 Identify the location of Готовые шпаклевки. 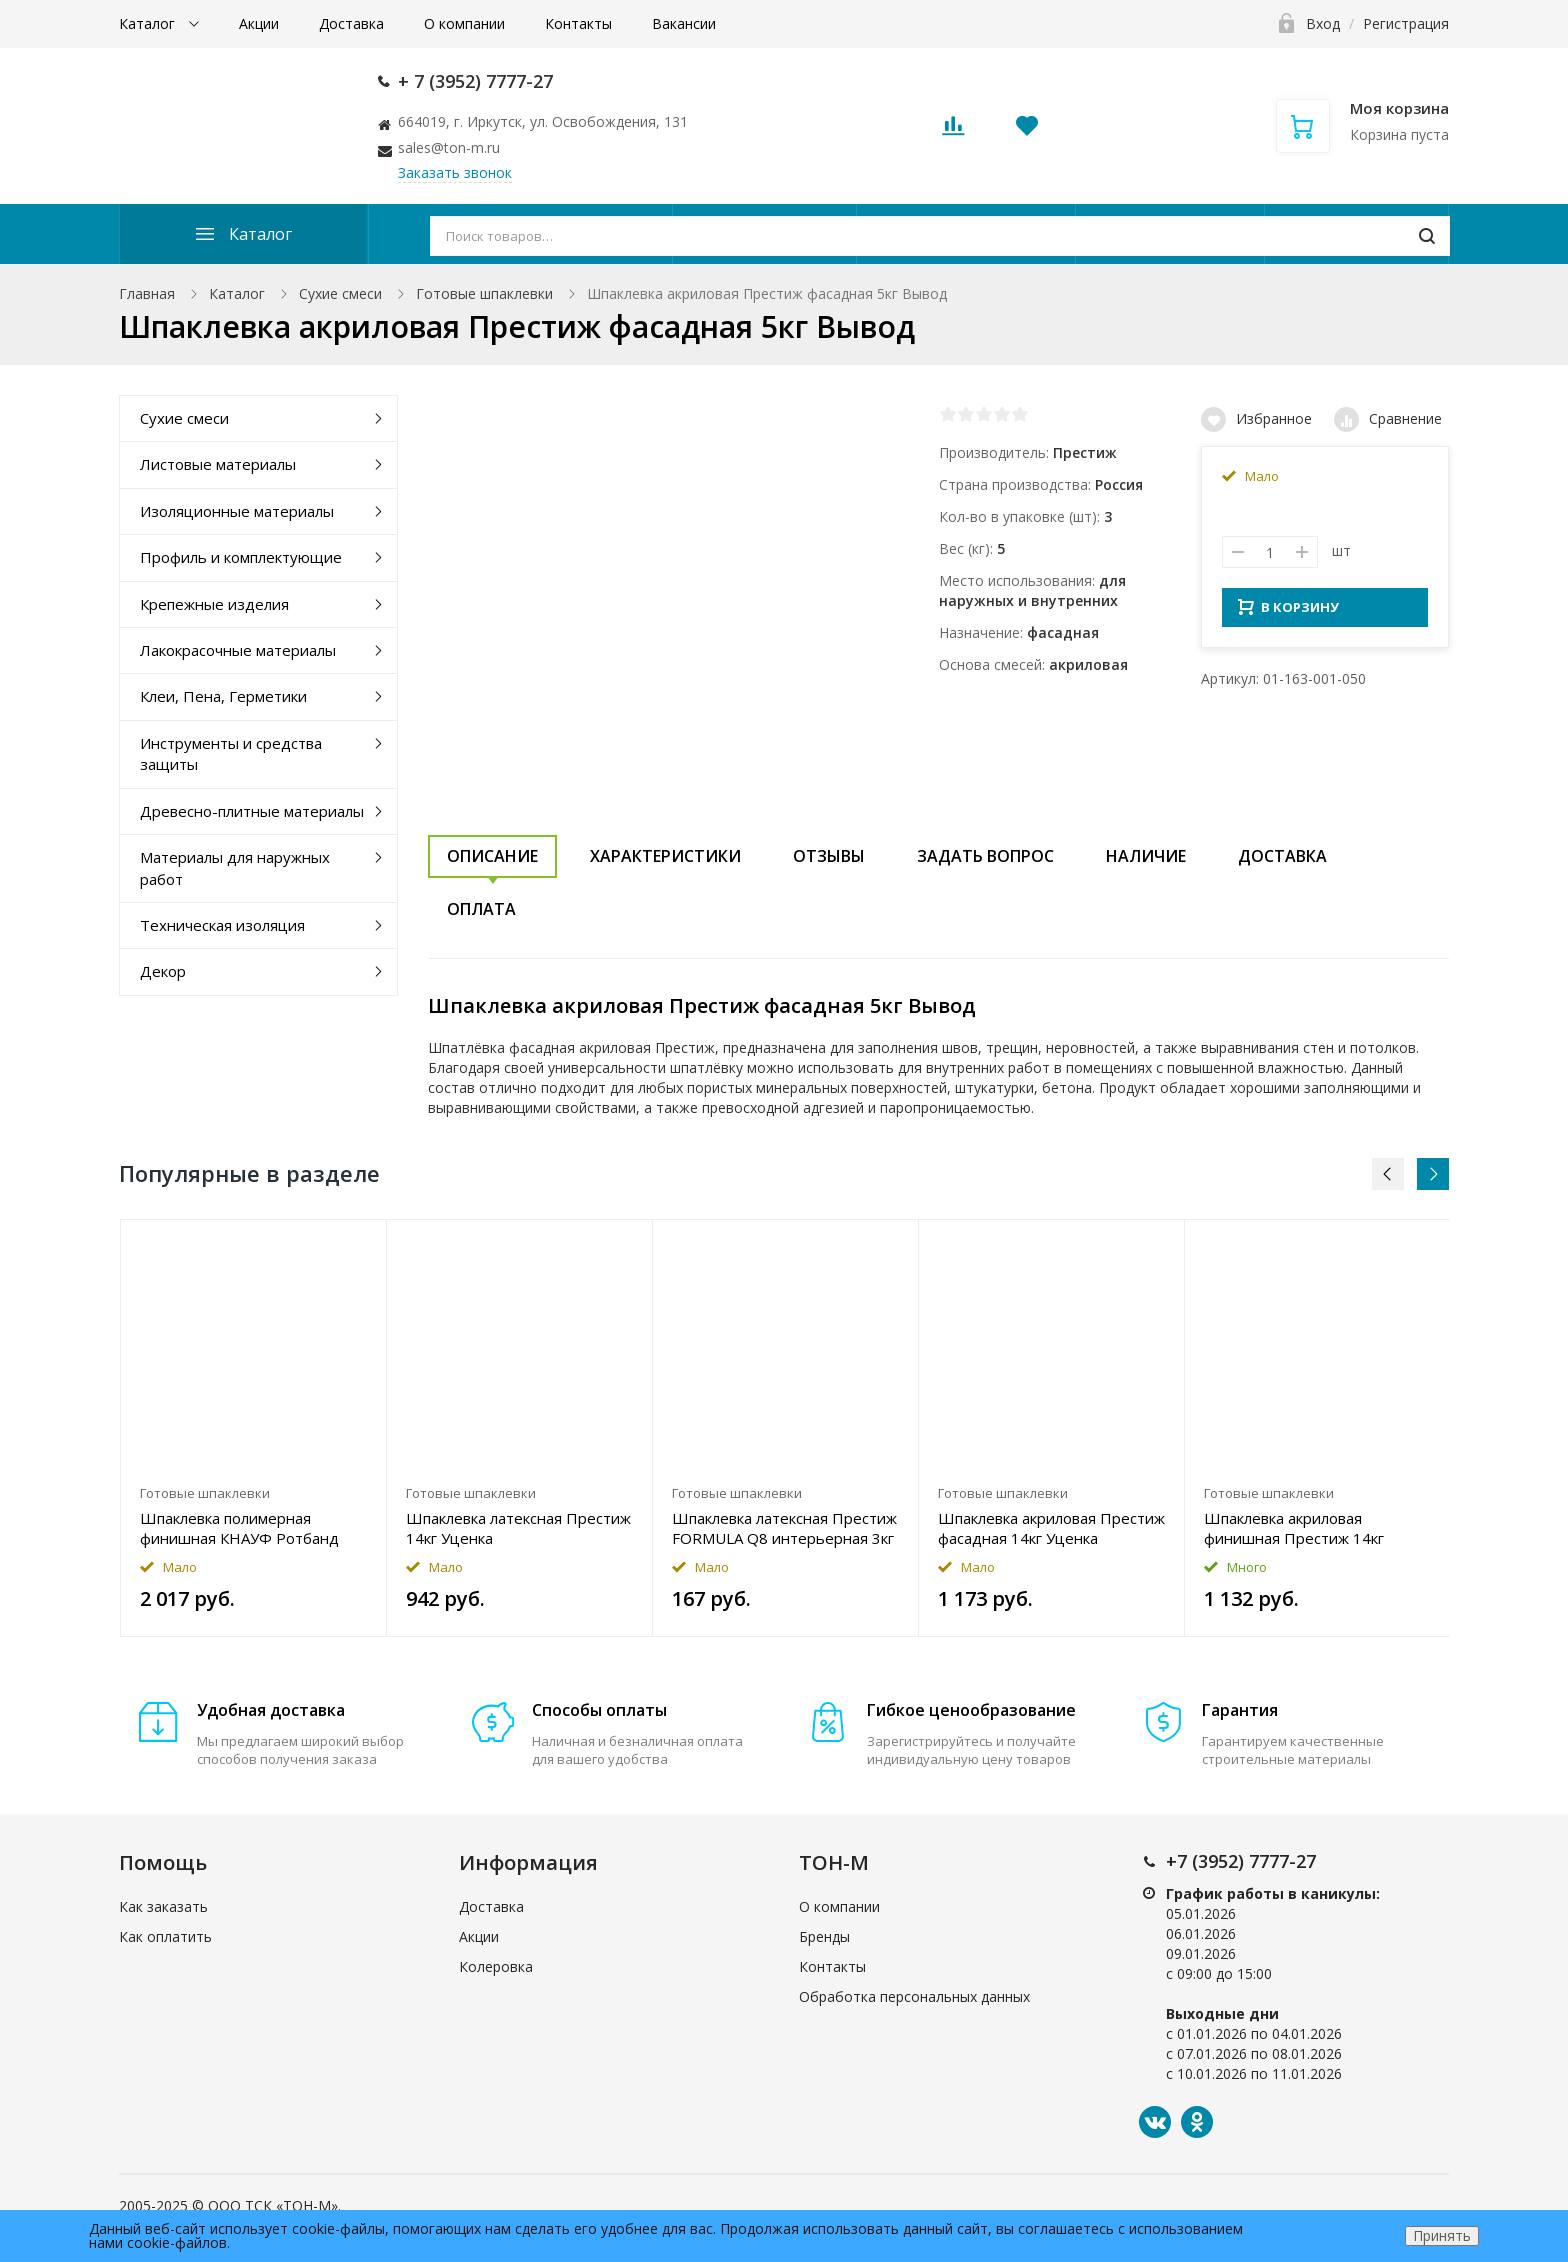
(484, 293).